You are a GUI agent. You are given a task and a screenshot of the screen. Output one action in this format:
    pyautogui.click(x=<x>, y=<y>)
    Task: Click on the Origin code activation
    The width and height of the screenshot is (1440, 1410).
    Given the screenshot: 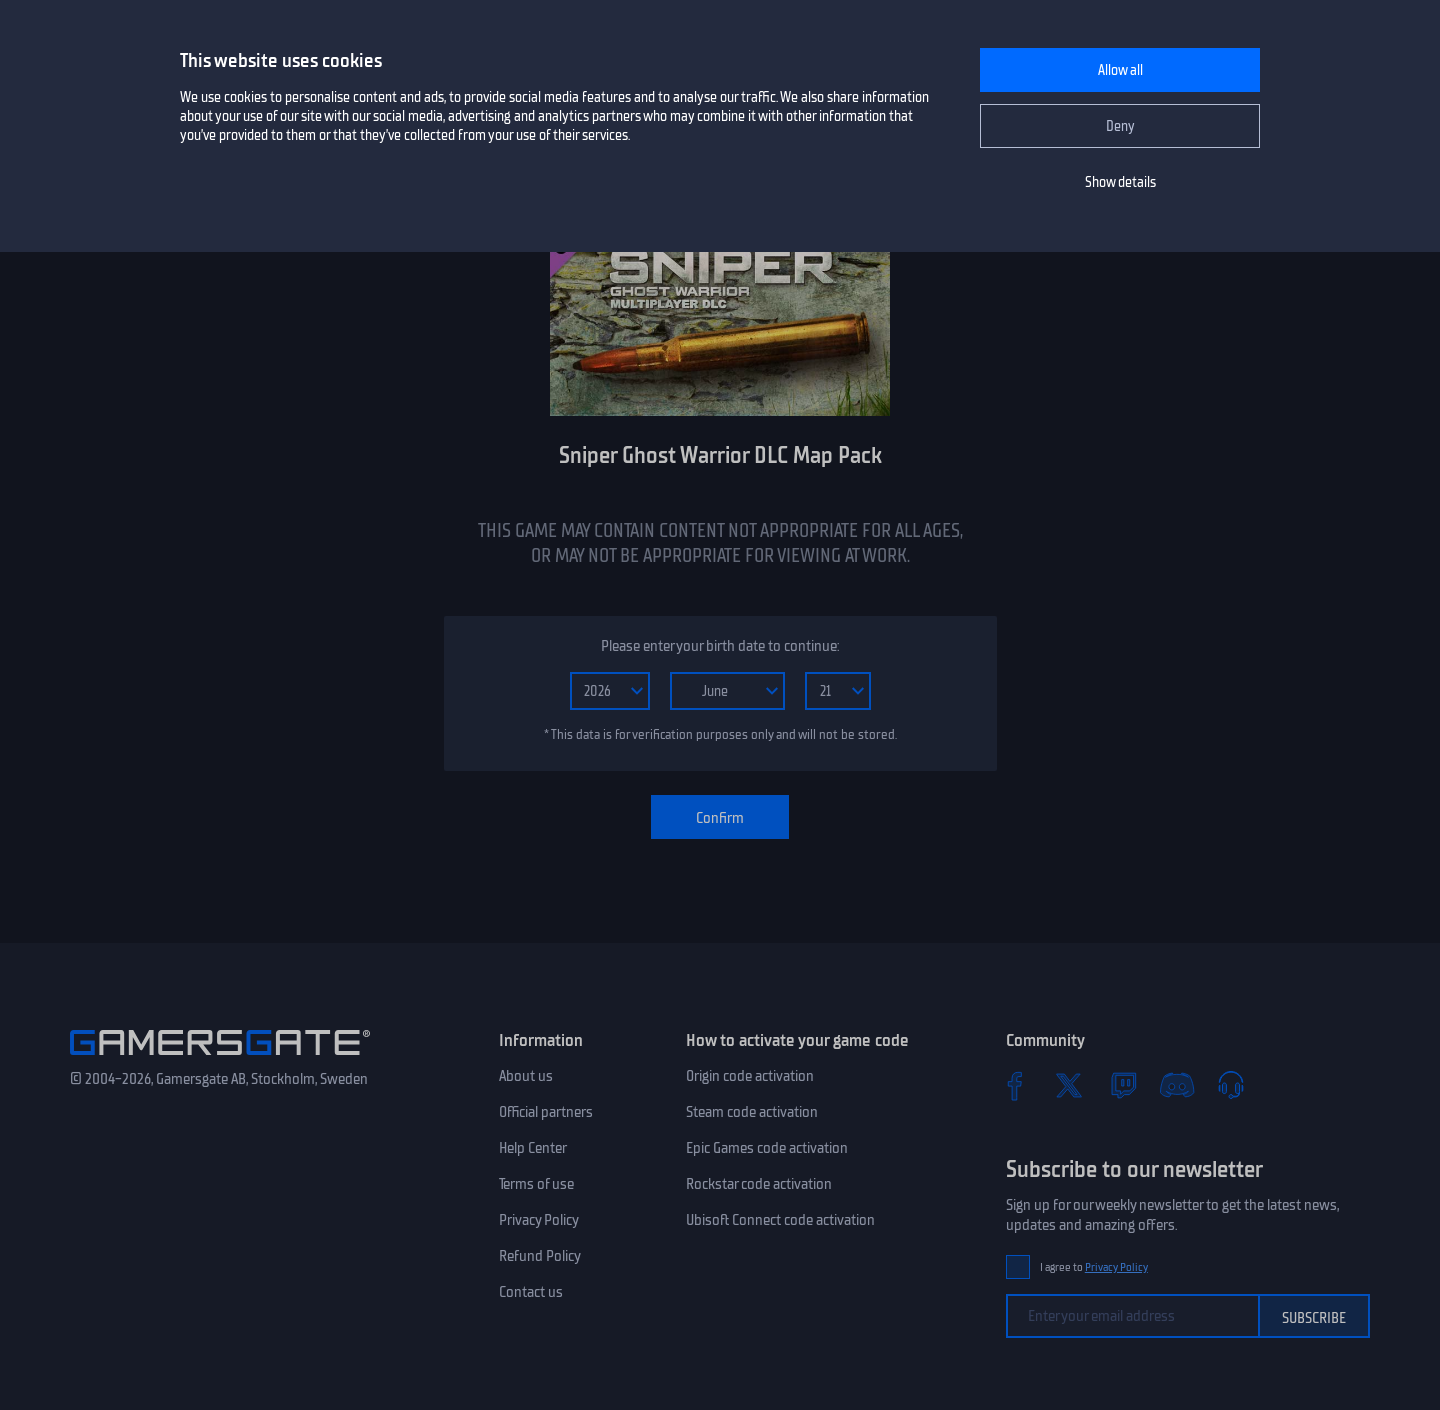 What is the action you would take?
    pyautogui.click(x=750, y=1076)
    